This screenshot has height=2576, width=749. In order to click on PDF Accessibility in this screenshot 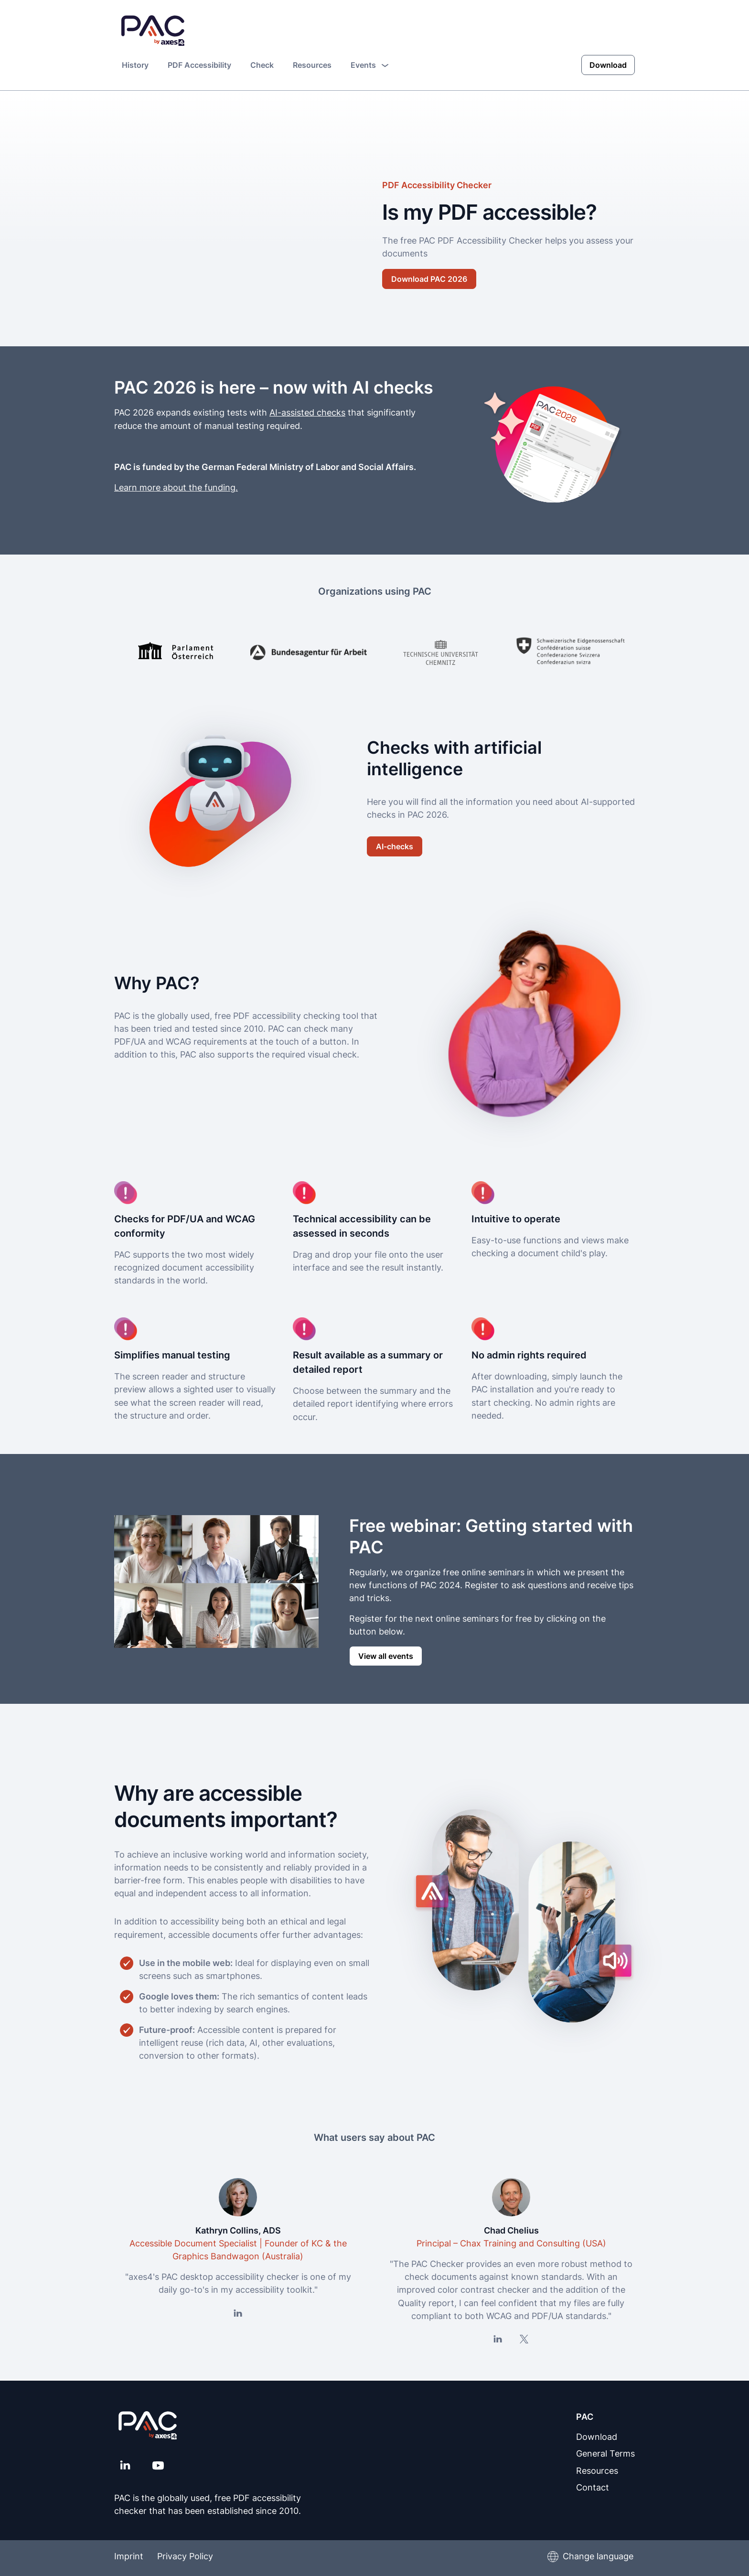, I will do `click(199, 64)`.